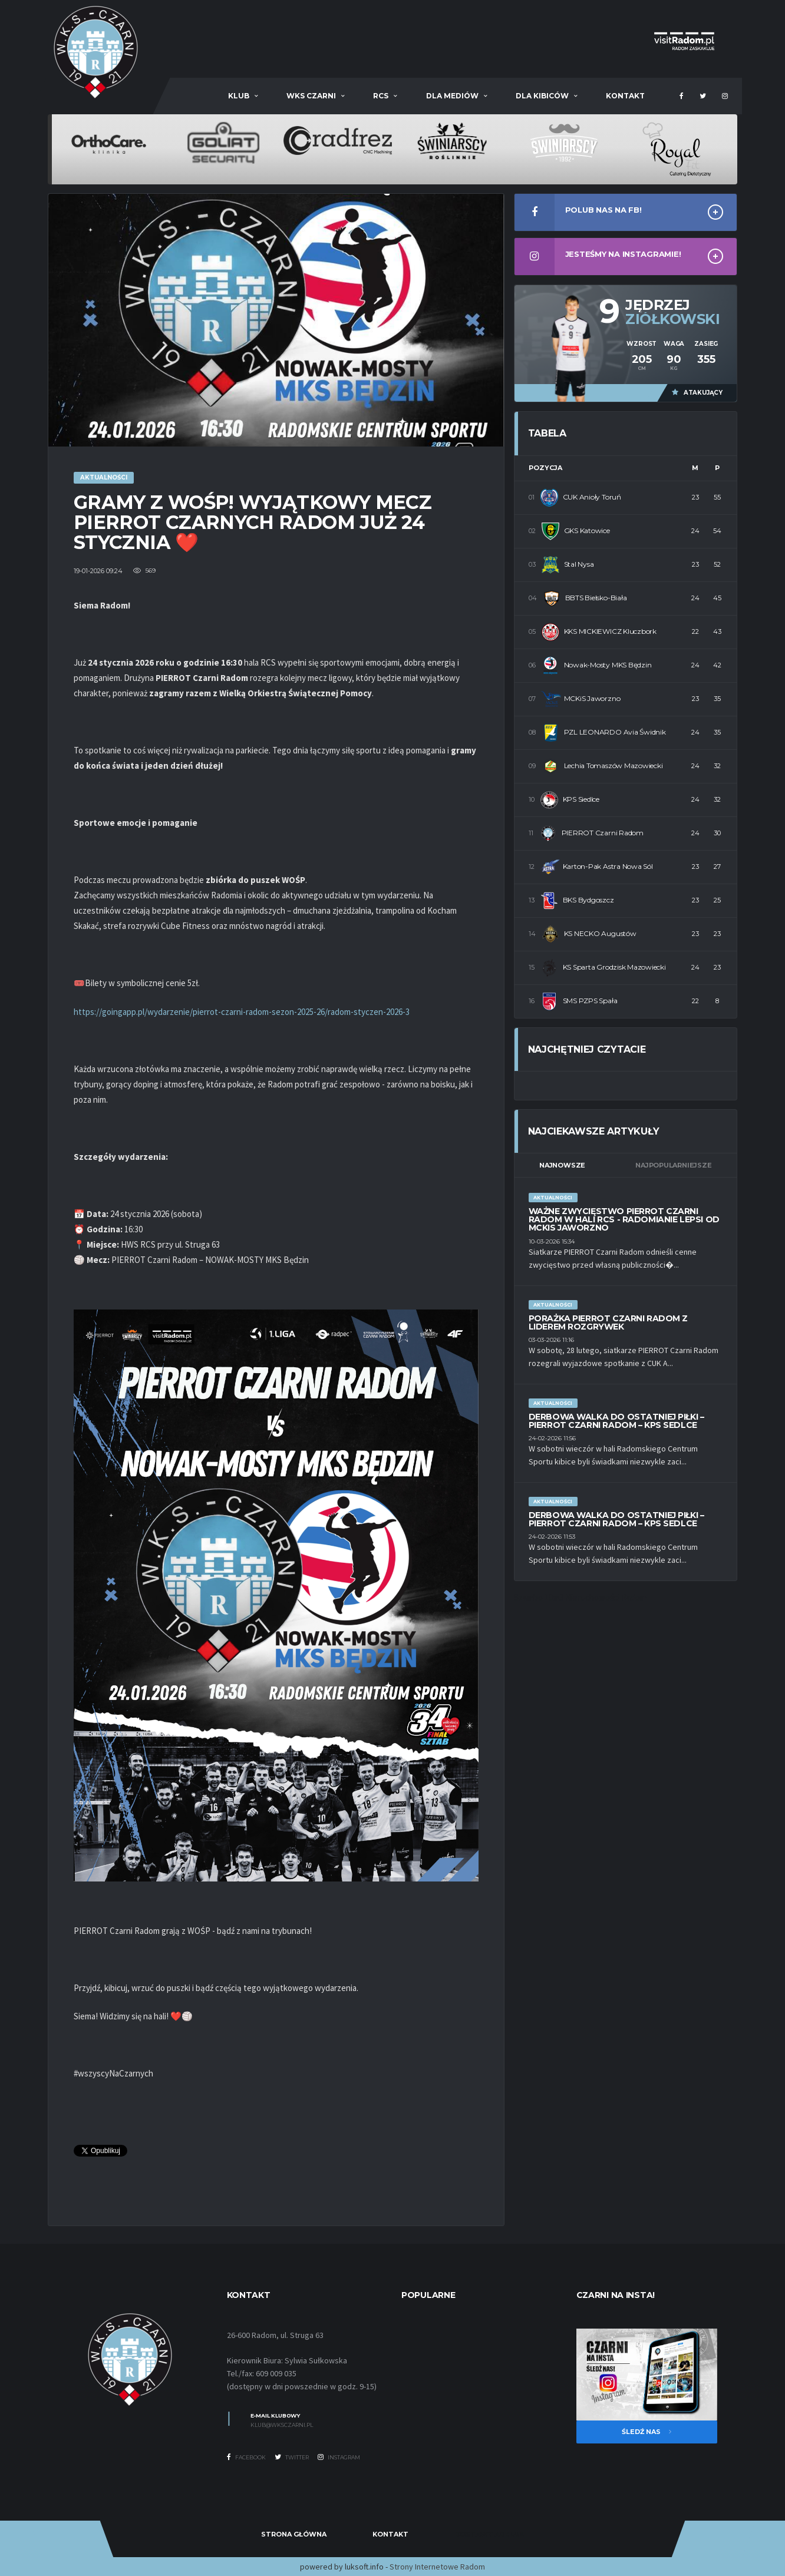 The image size is (785, 2576). I want to click on Dla kibiców, so click(542, 95).